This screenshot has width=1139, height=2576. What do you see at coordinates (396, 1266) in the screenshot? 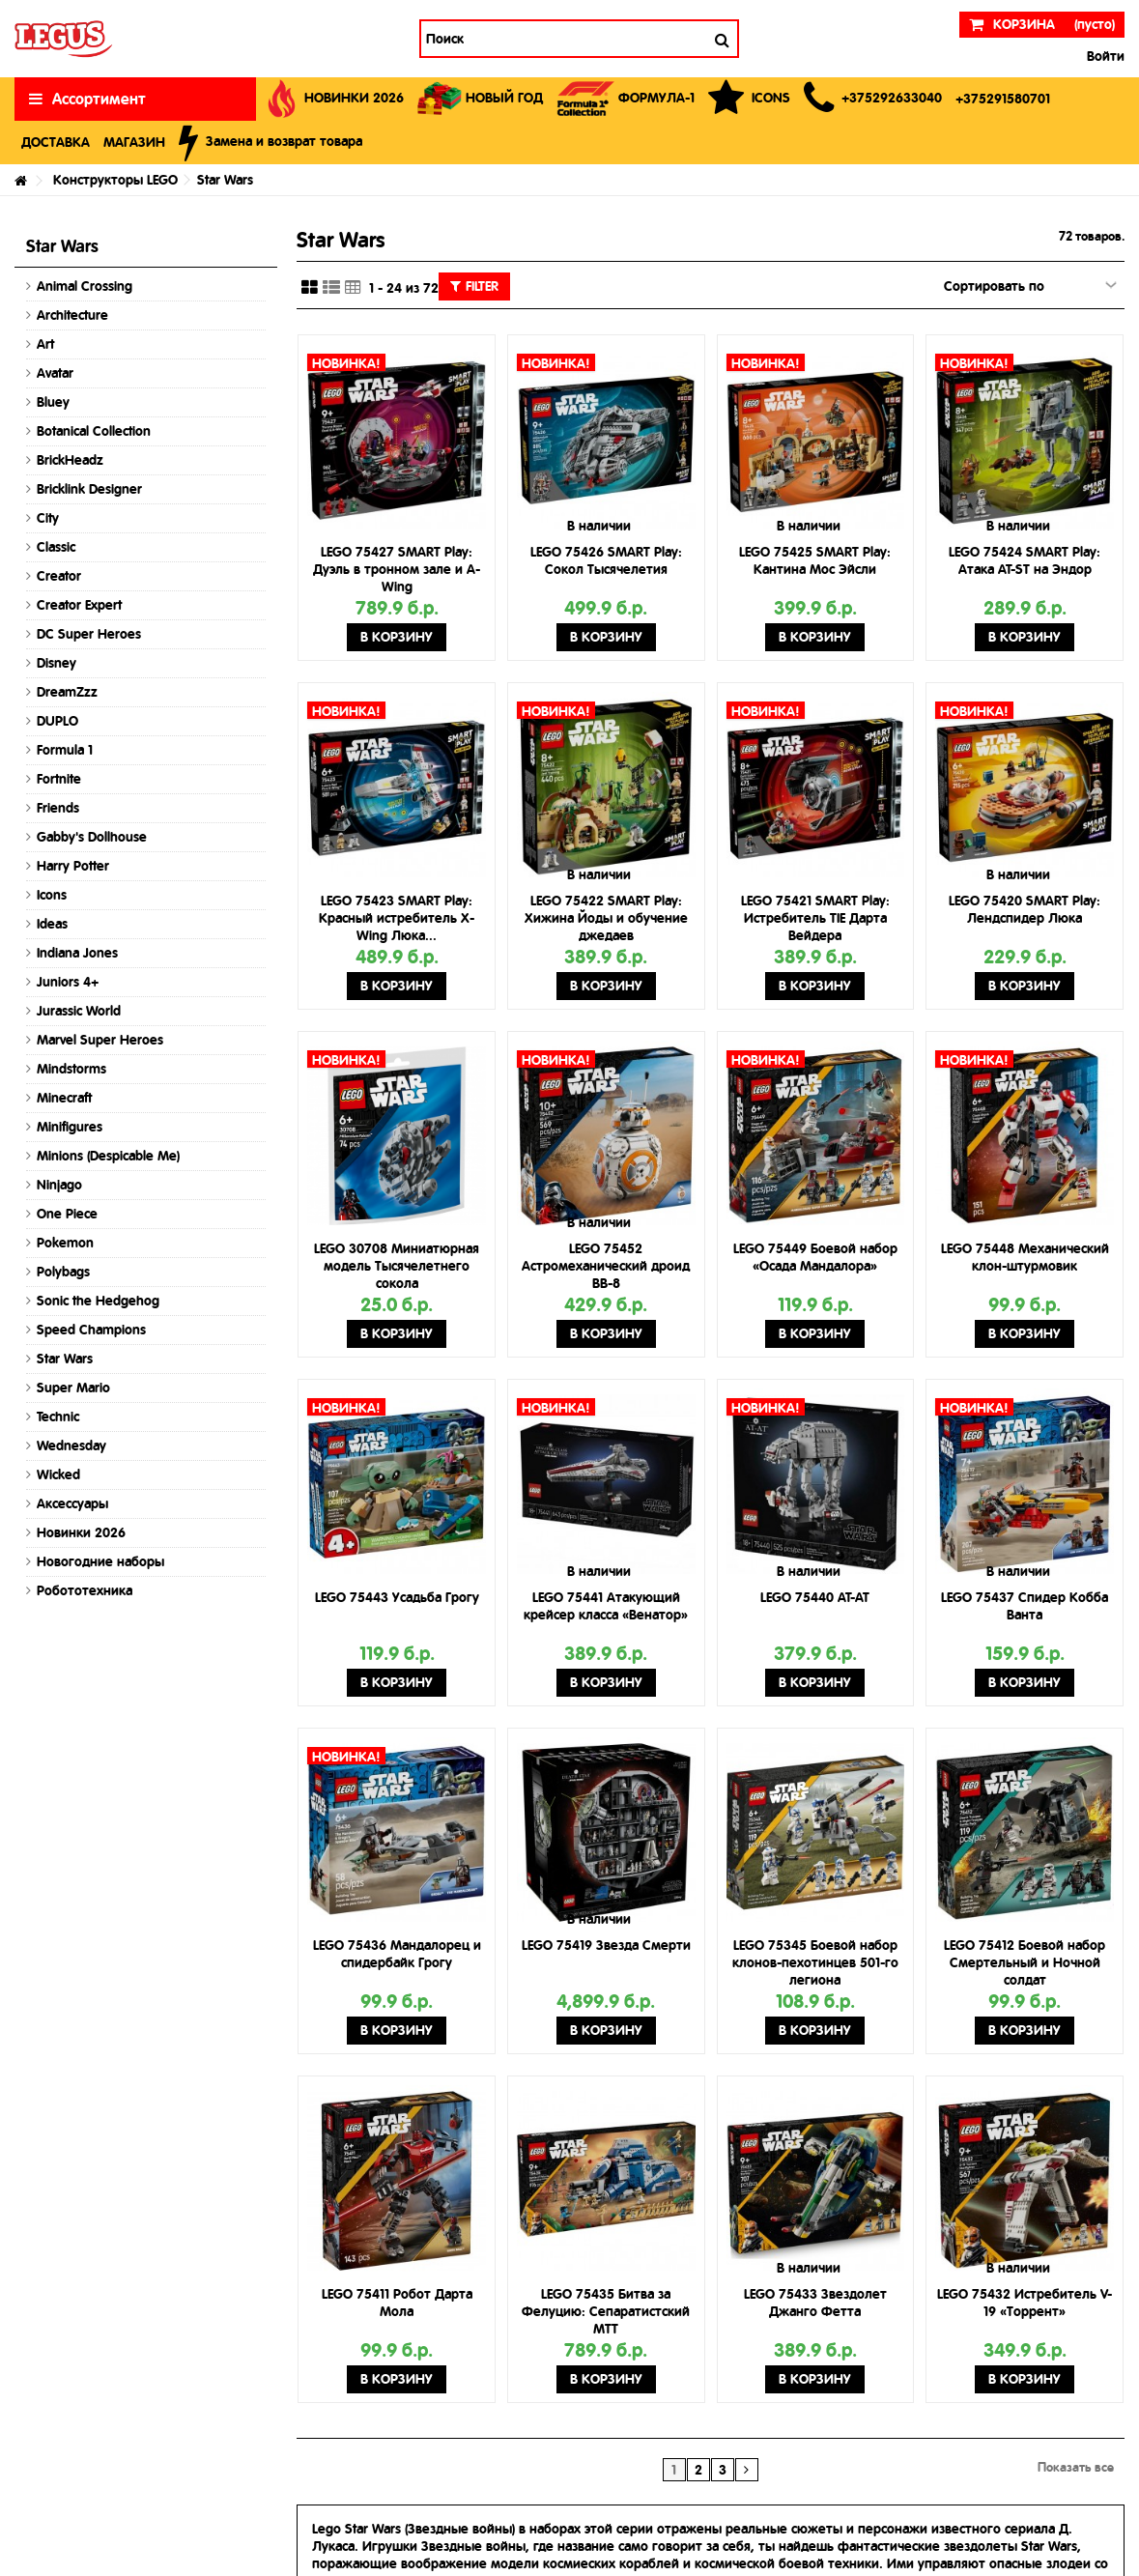
I see `LEGO 30708 Миниатюрная модель Тысячелетнего сокола` at bounding box center [396, 1266].